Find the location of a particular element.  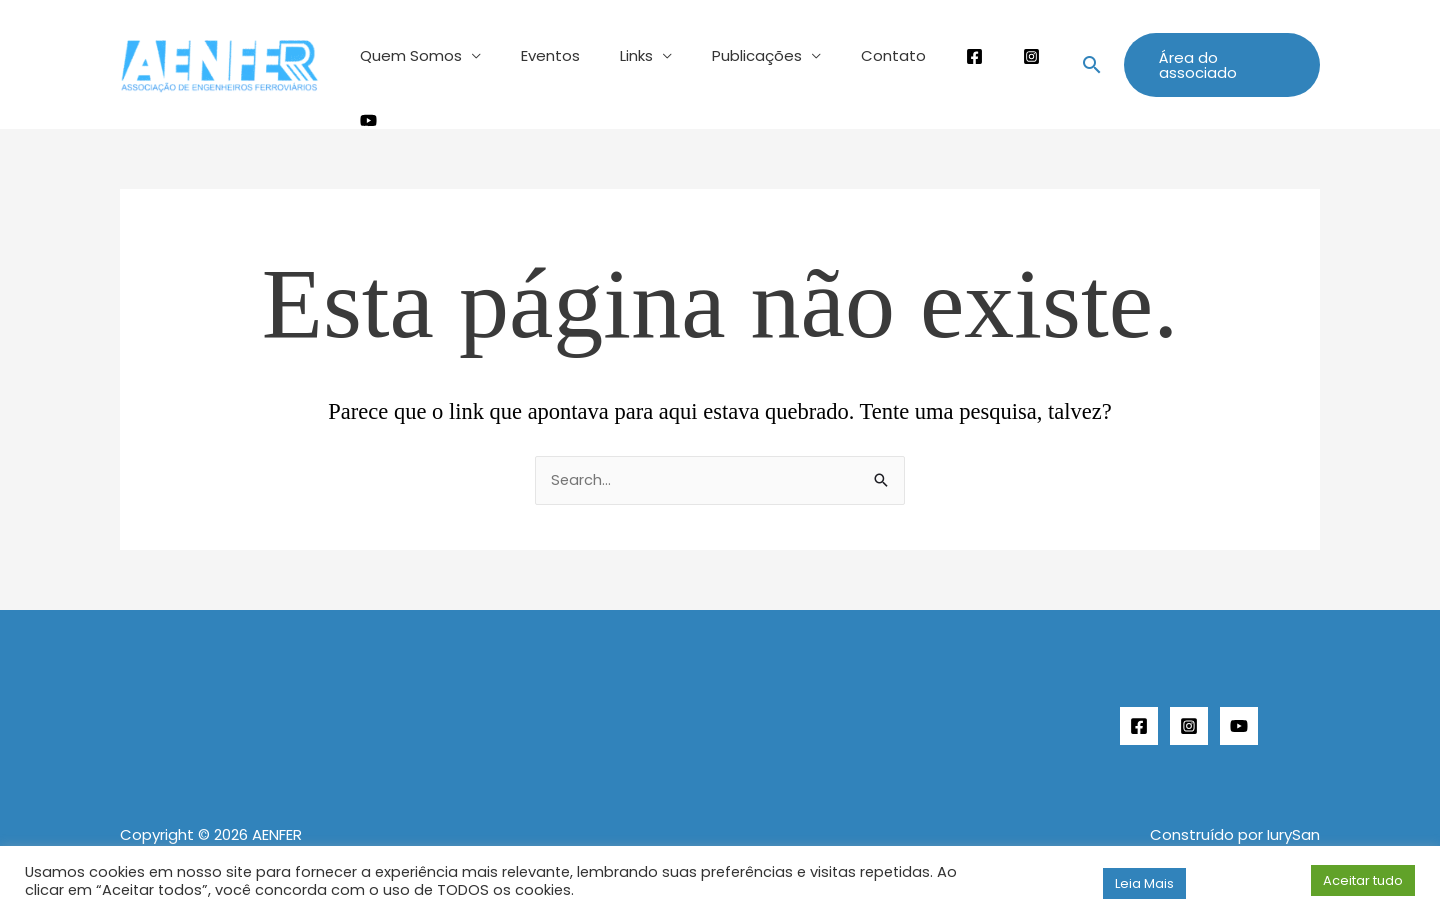

Quem Somos [button] is located at coordinates (414, 55).